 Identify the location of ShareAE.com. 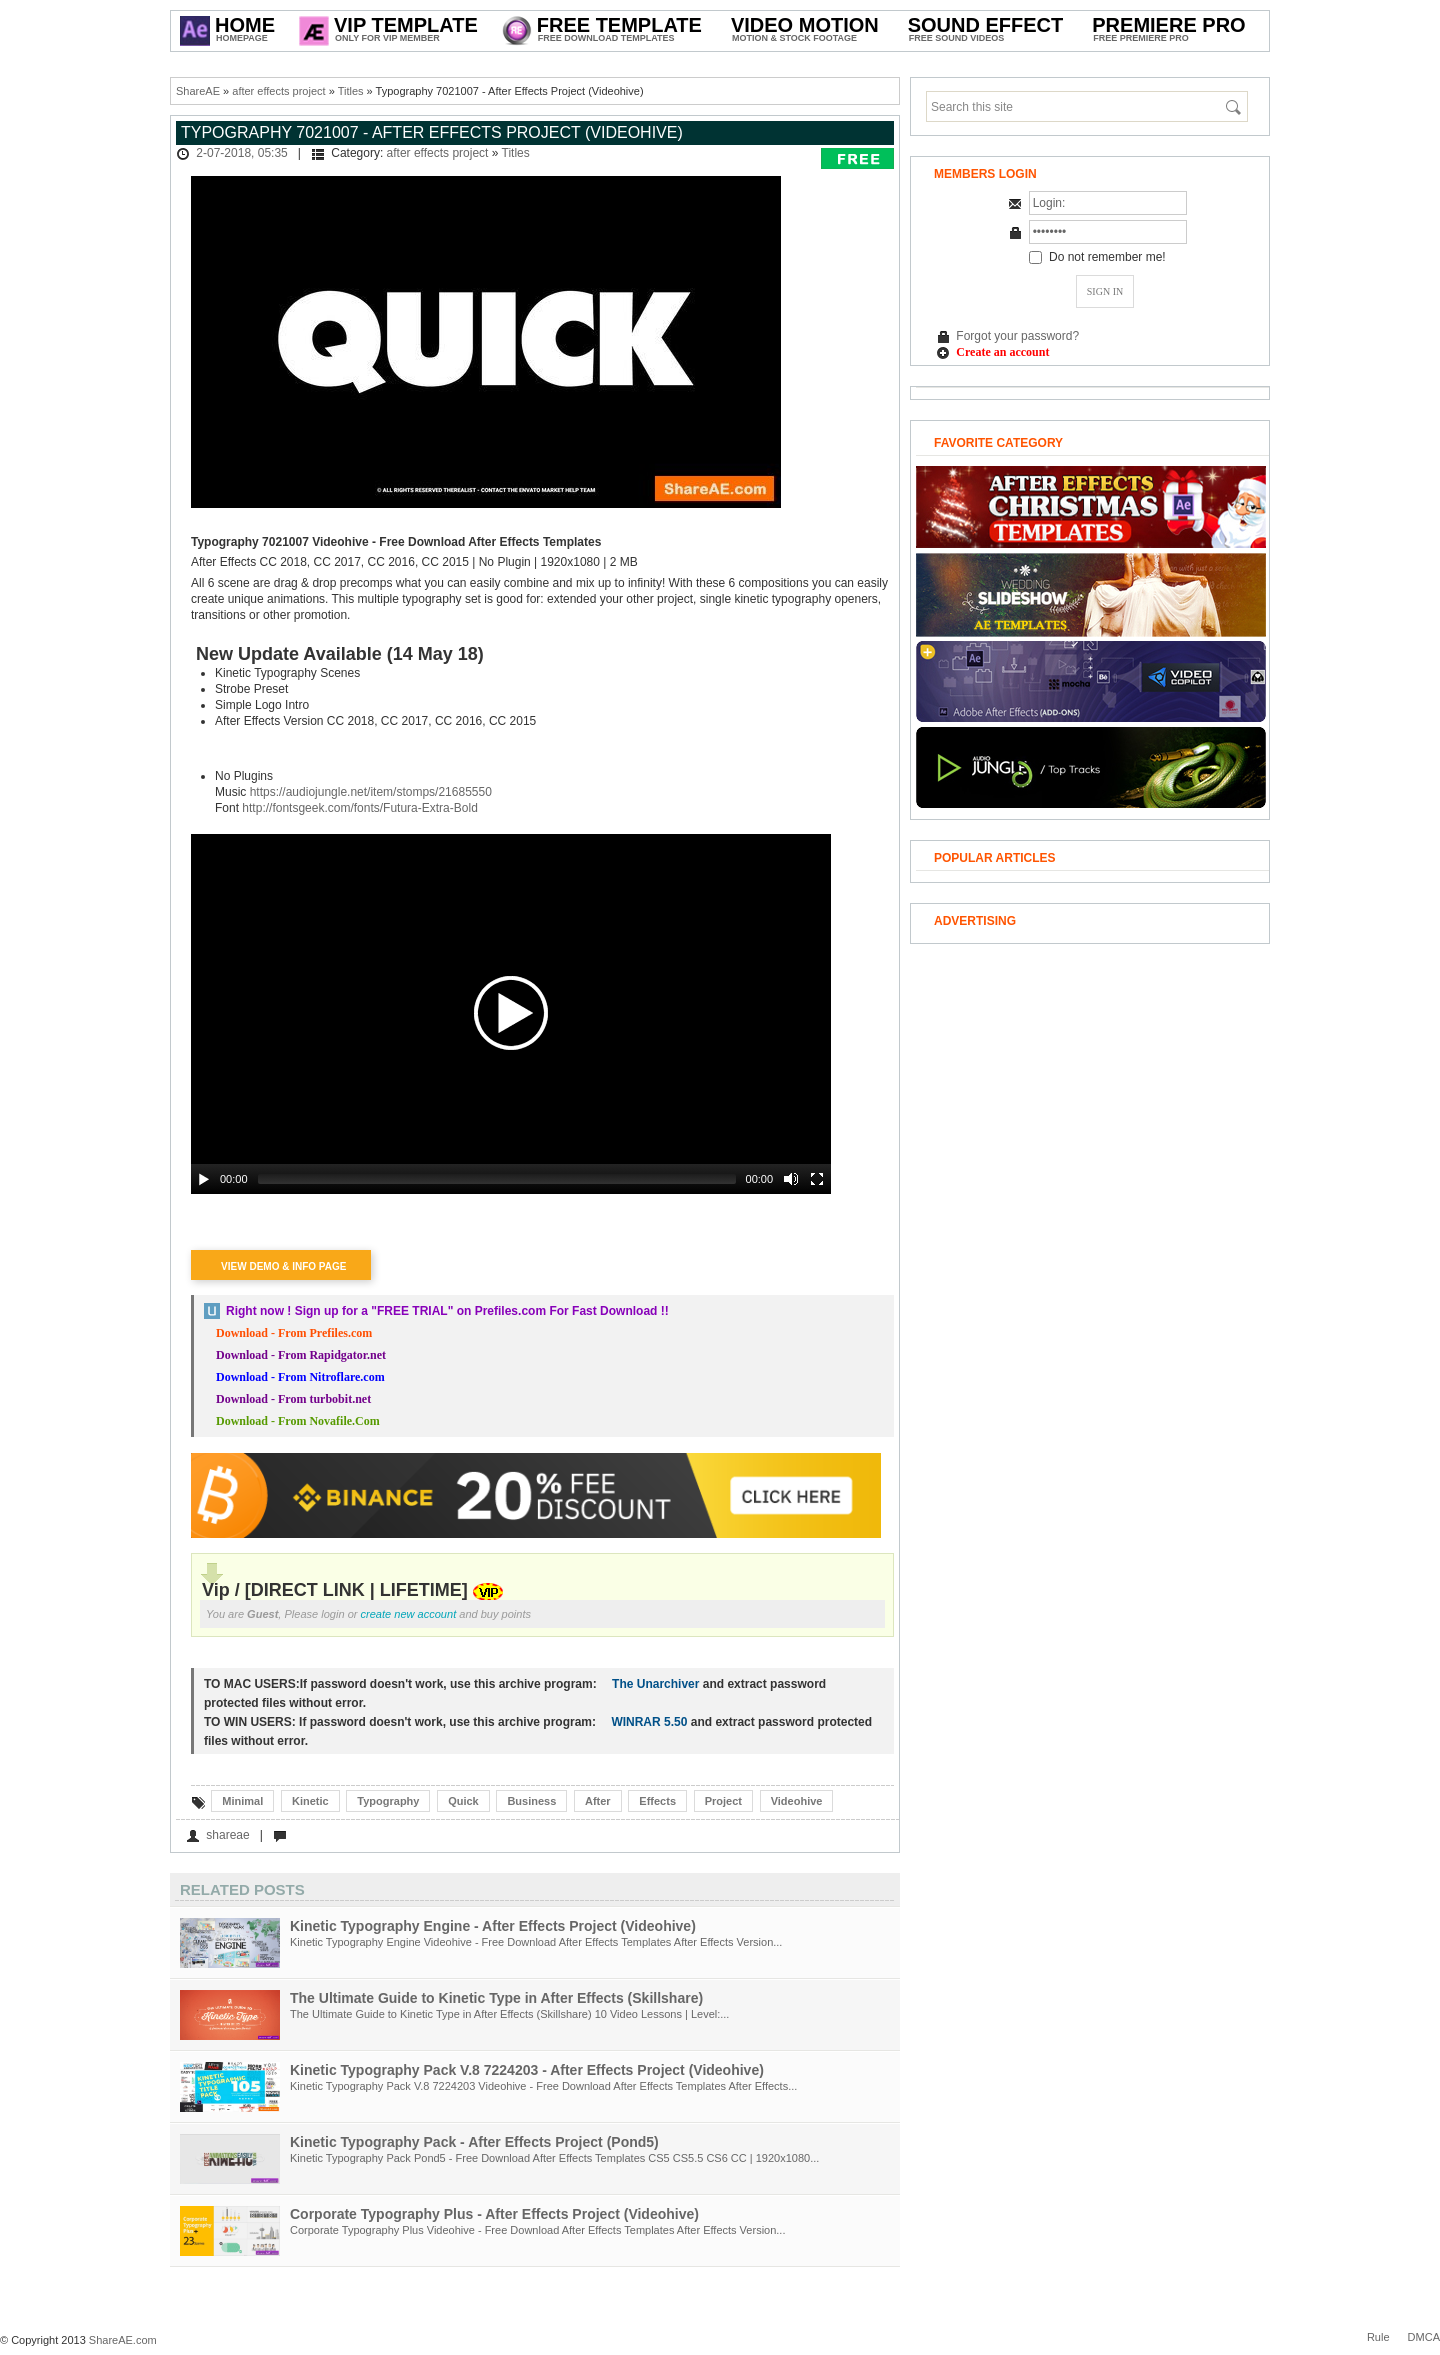
(123, 2340).